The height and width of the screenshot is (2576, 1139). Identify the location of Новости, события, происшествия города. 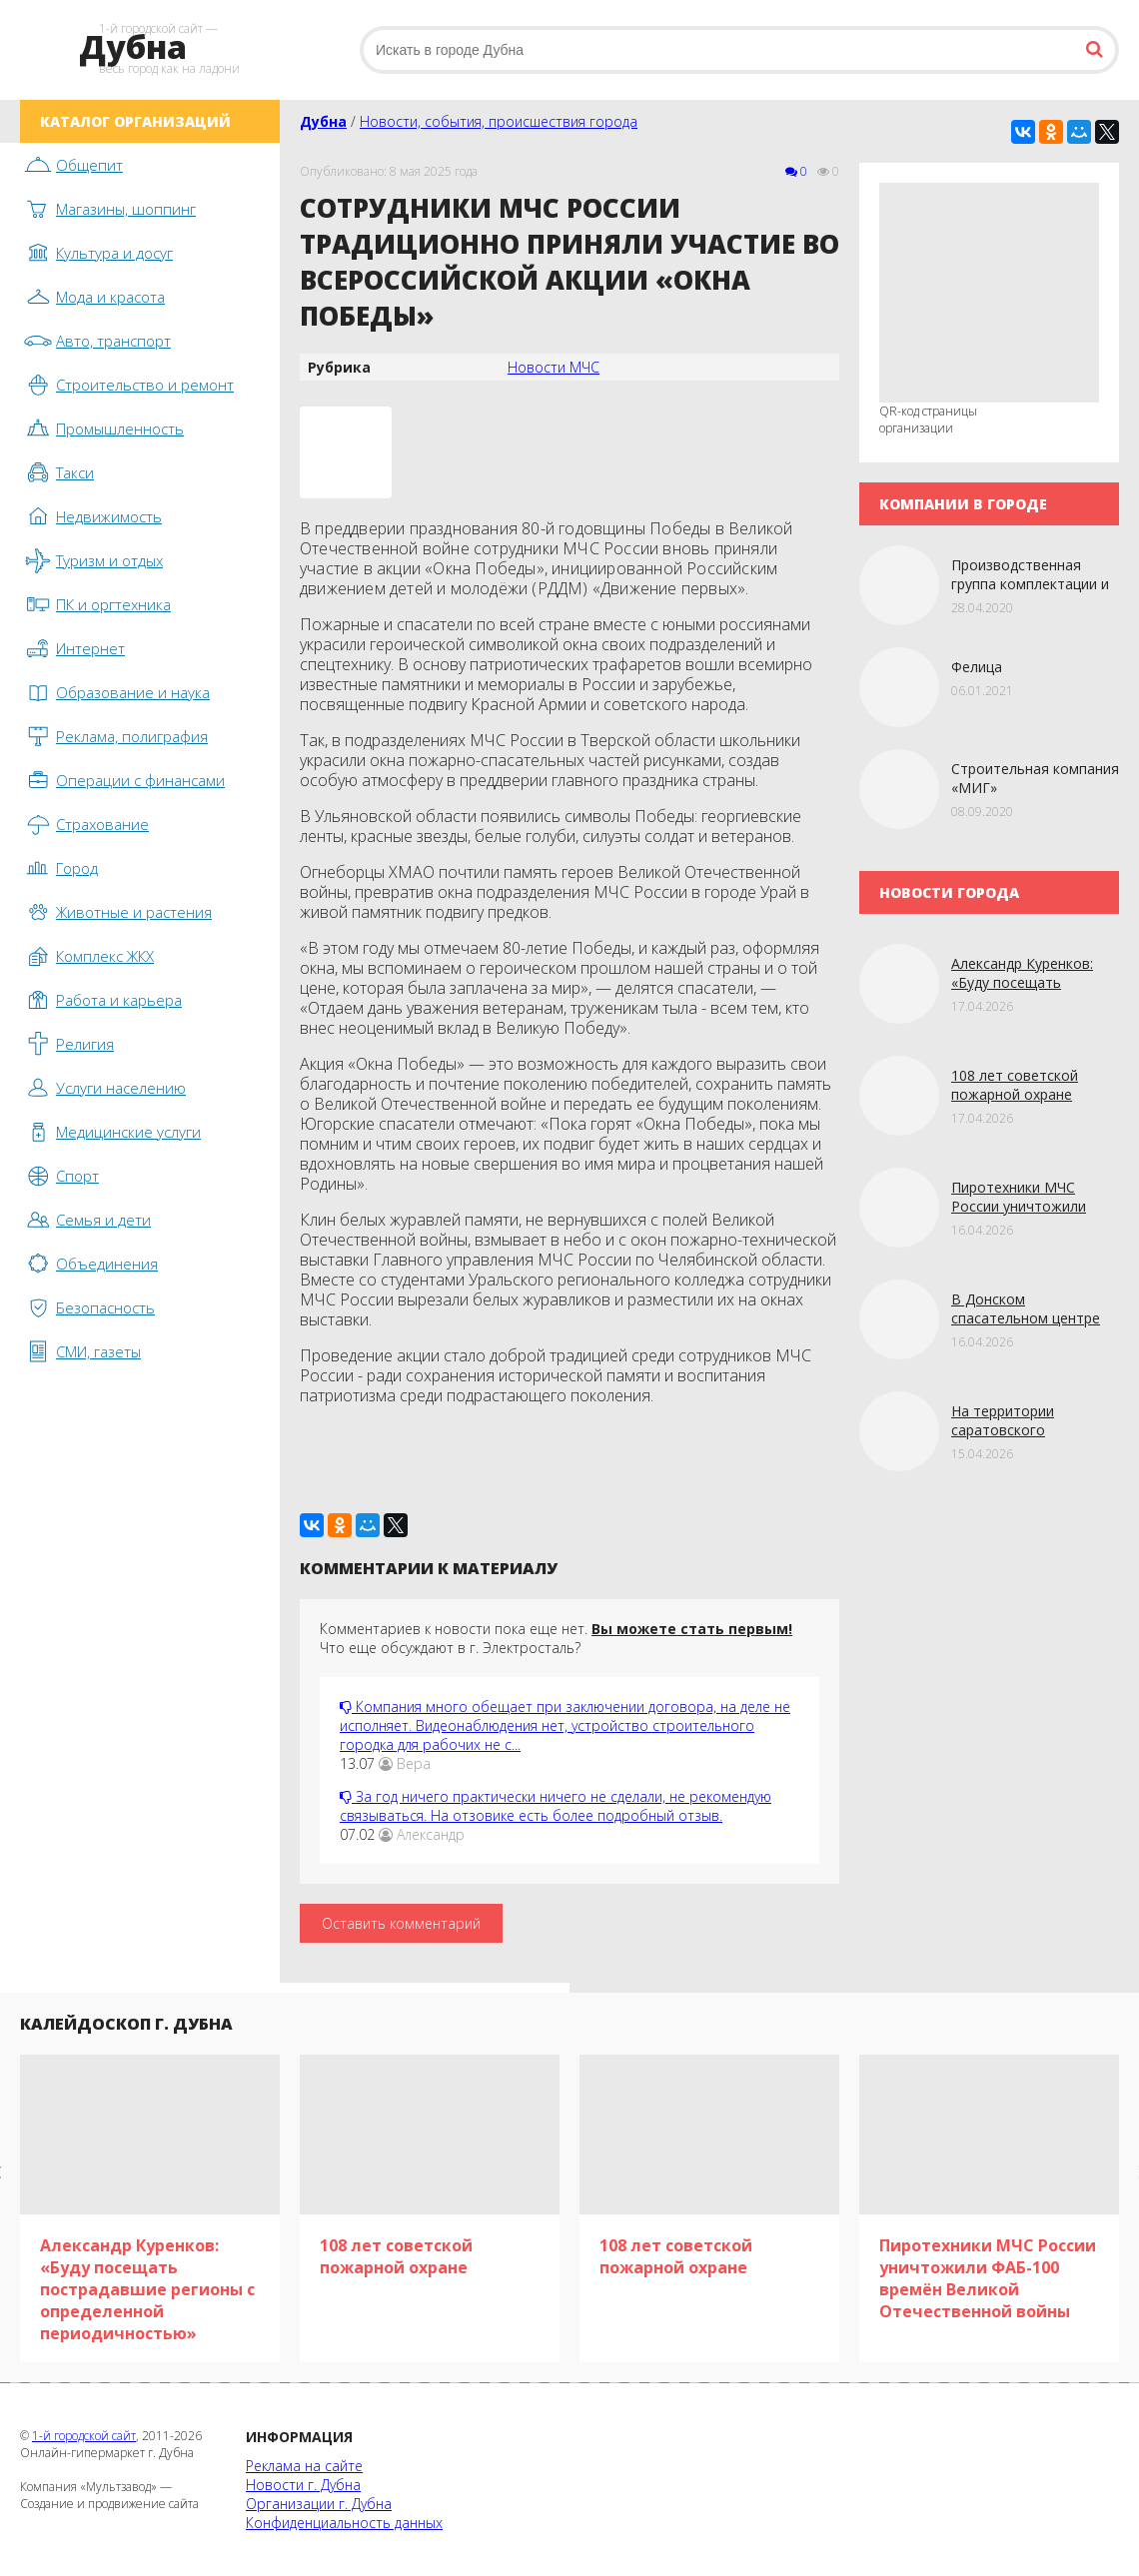
(498, 121).